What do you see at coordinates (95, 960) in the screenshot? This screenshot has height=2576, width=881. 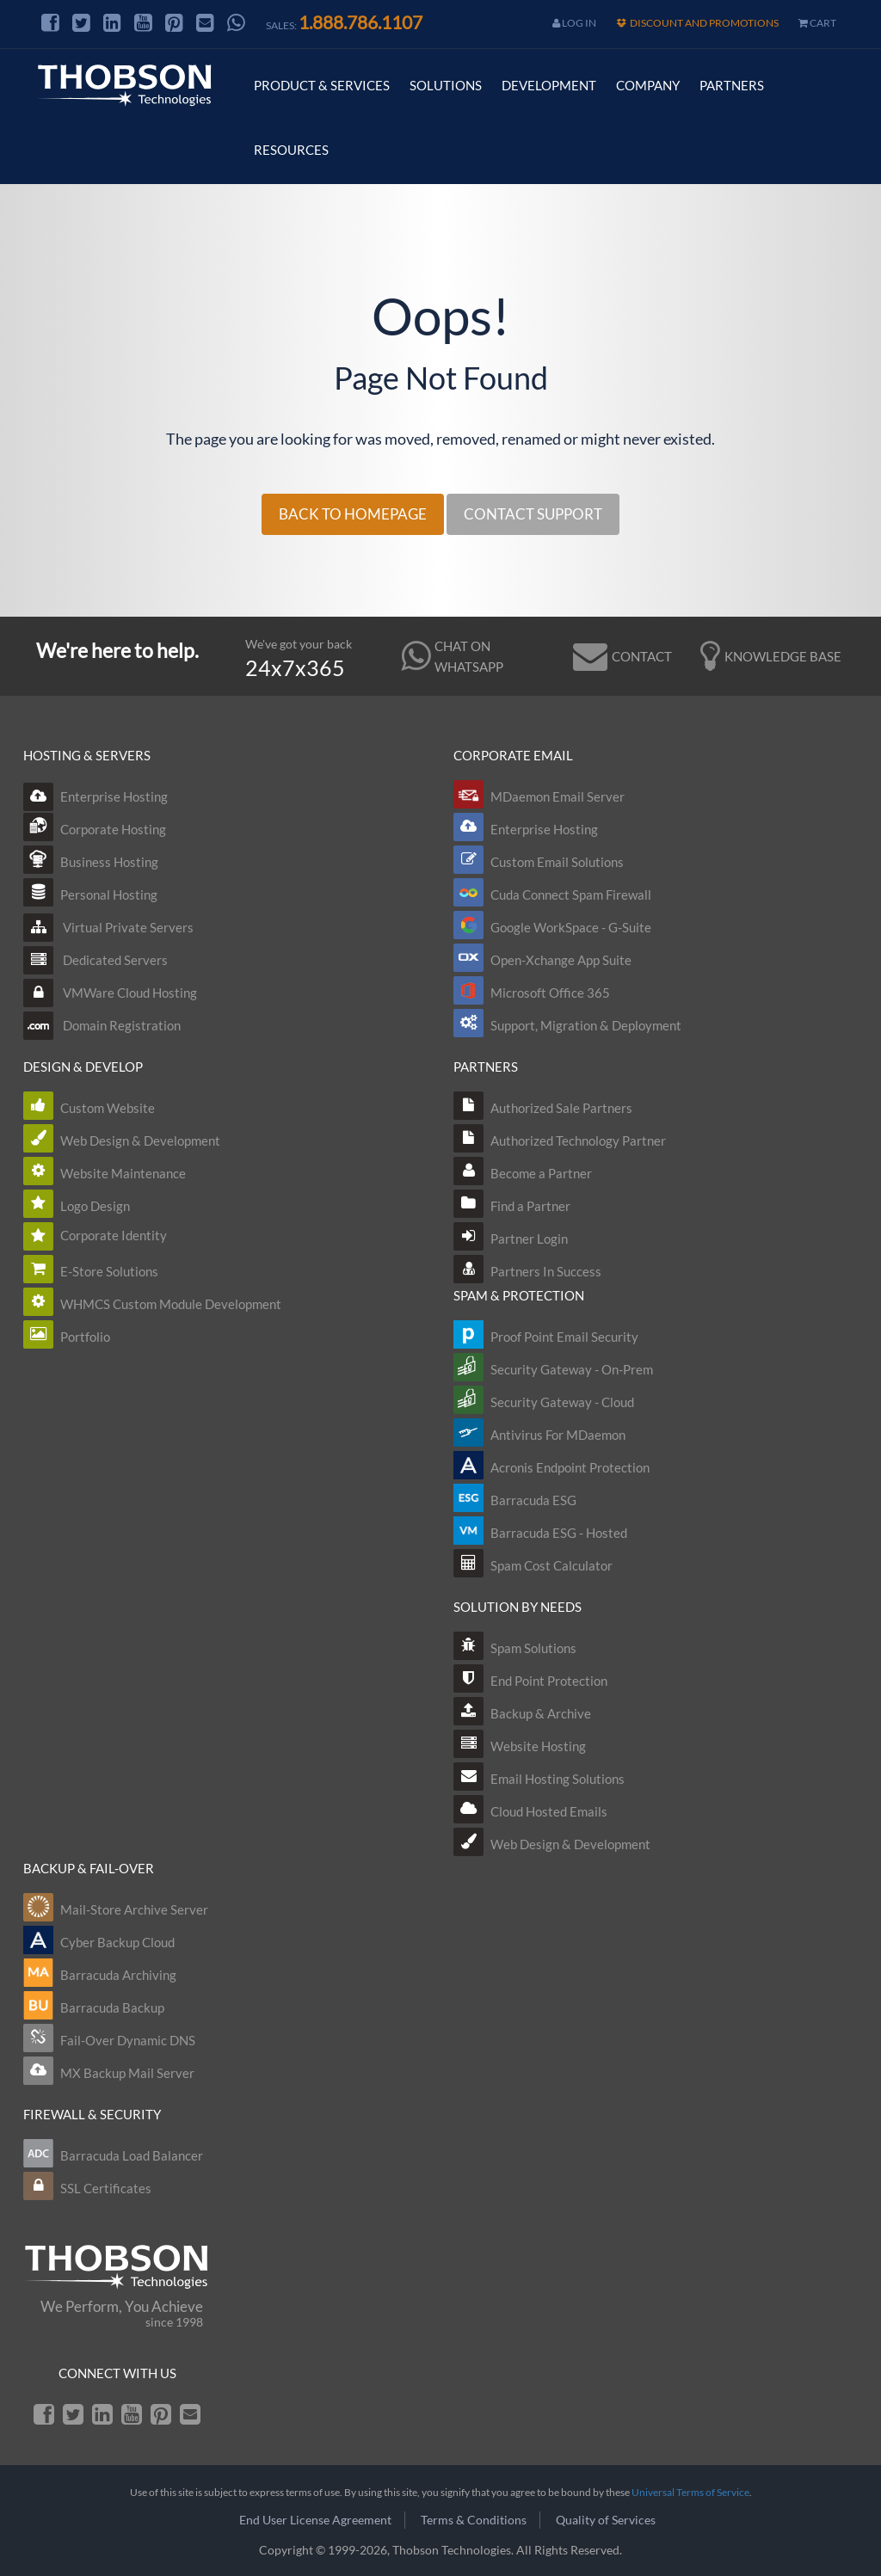 I see `Dedicated Servers` at bounding box center [95, 960].